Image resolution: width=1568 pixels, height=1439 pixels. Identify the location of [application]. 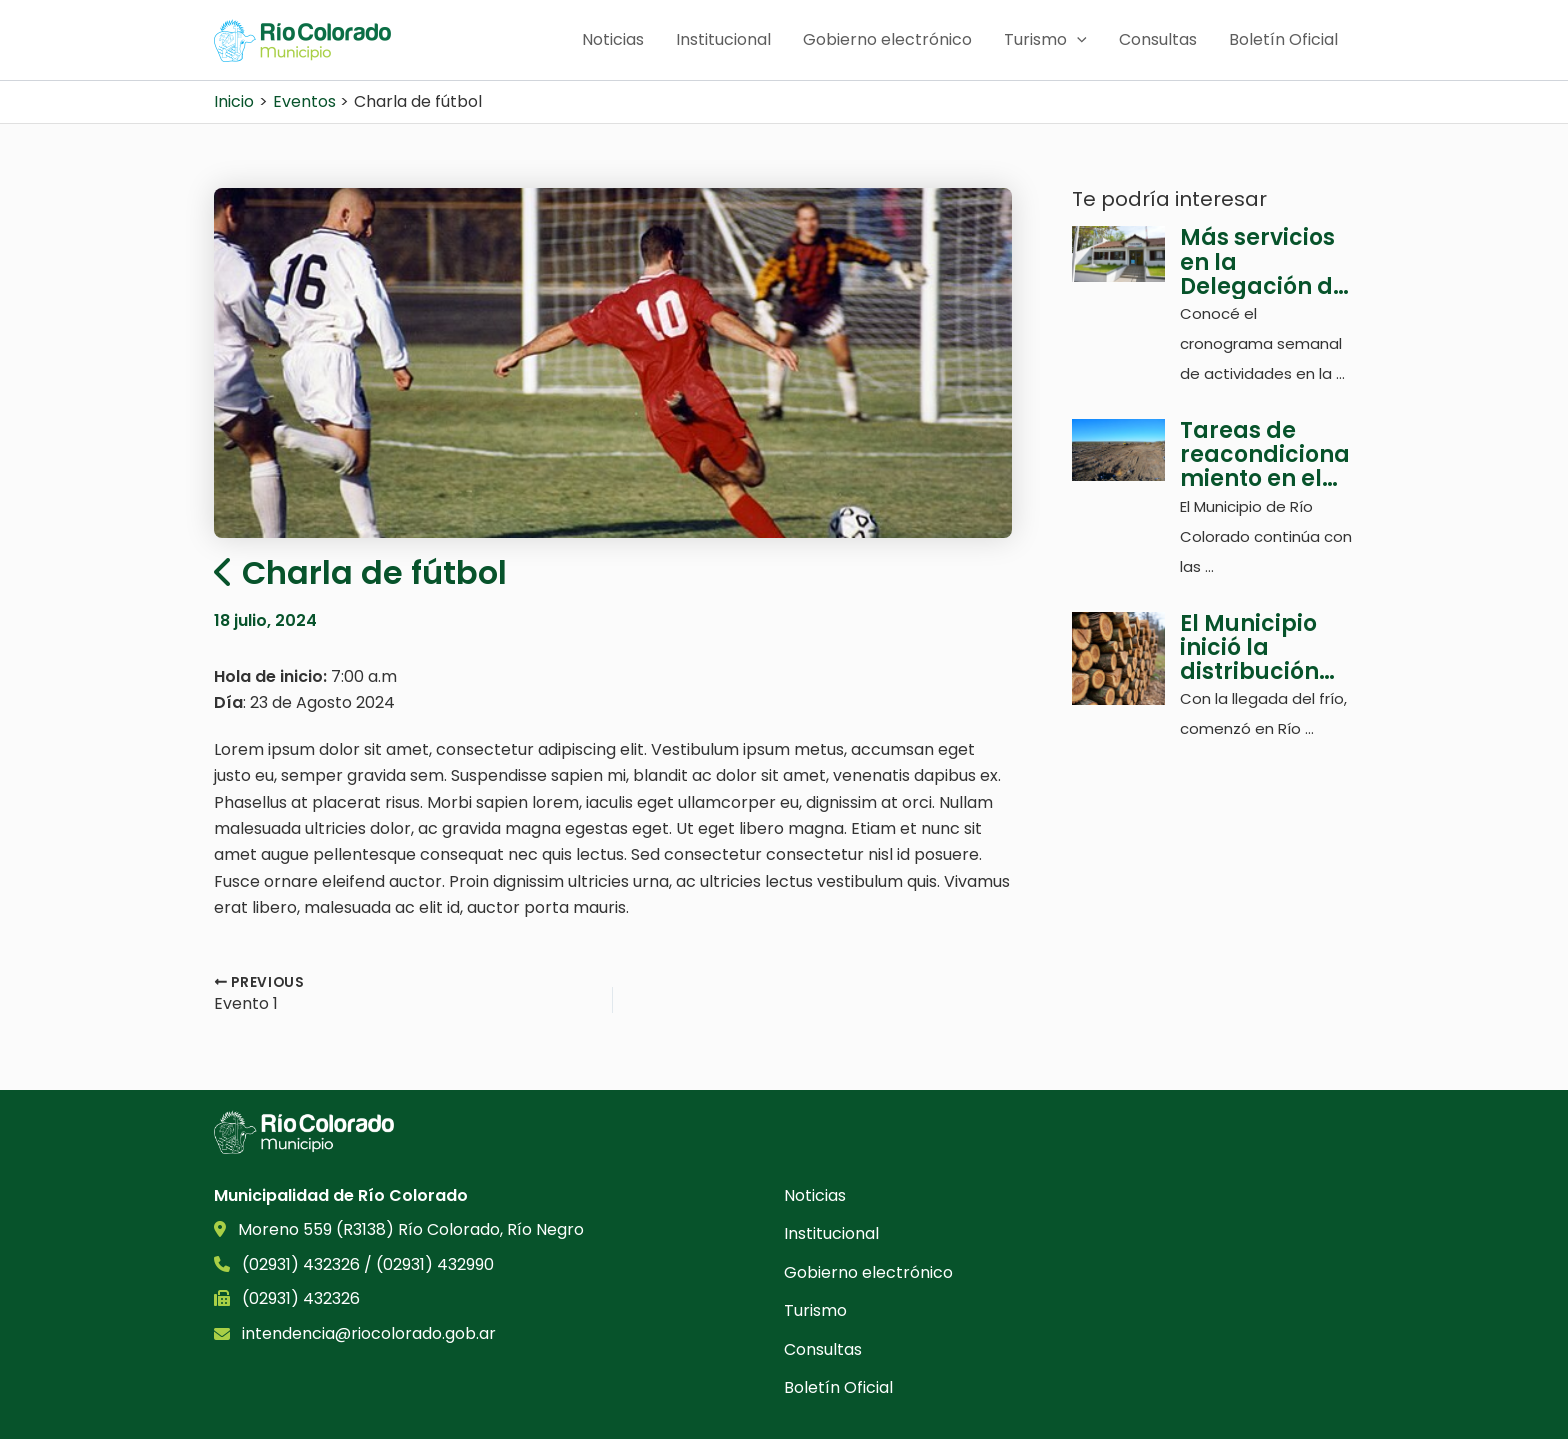
(1077, 40).